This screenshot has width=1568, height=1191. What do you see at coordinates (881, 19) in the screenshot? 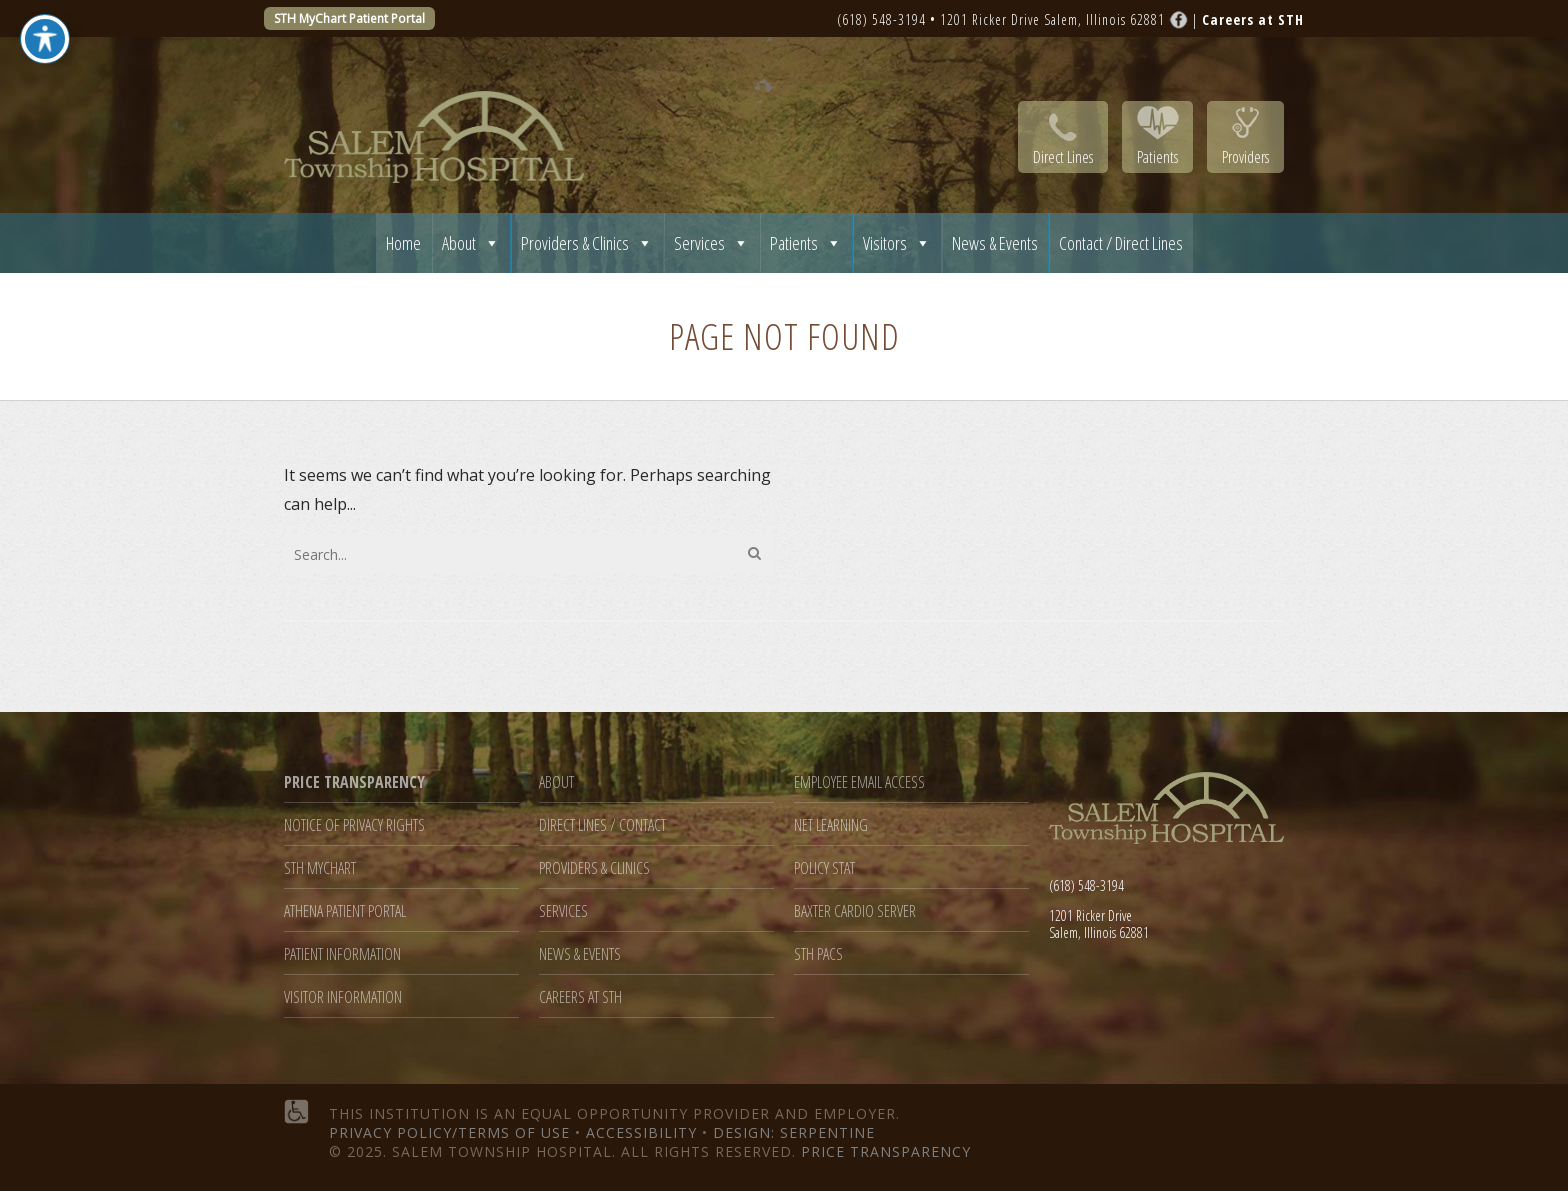
I see `(618) 548-3194` at bounding box center [881, 19].